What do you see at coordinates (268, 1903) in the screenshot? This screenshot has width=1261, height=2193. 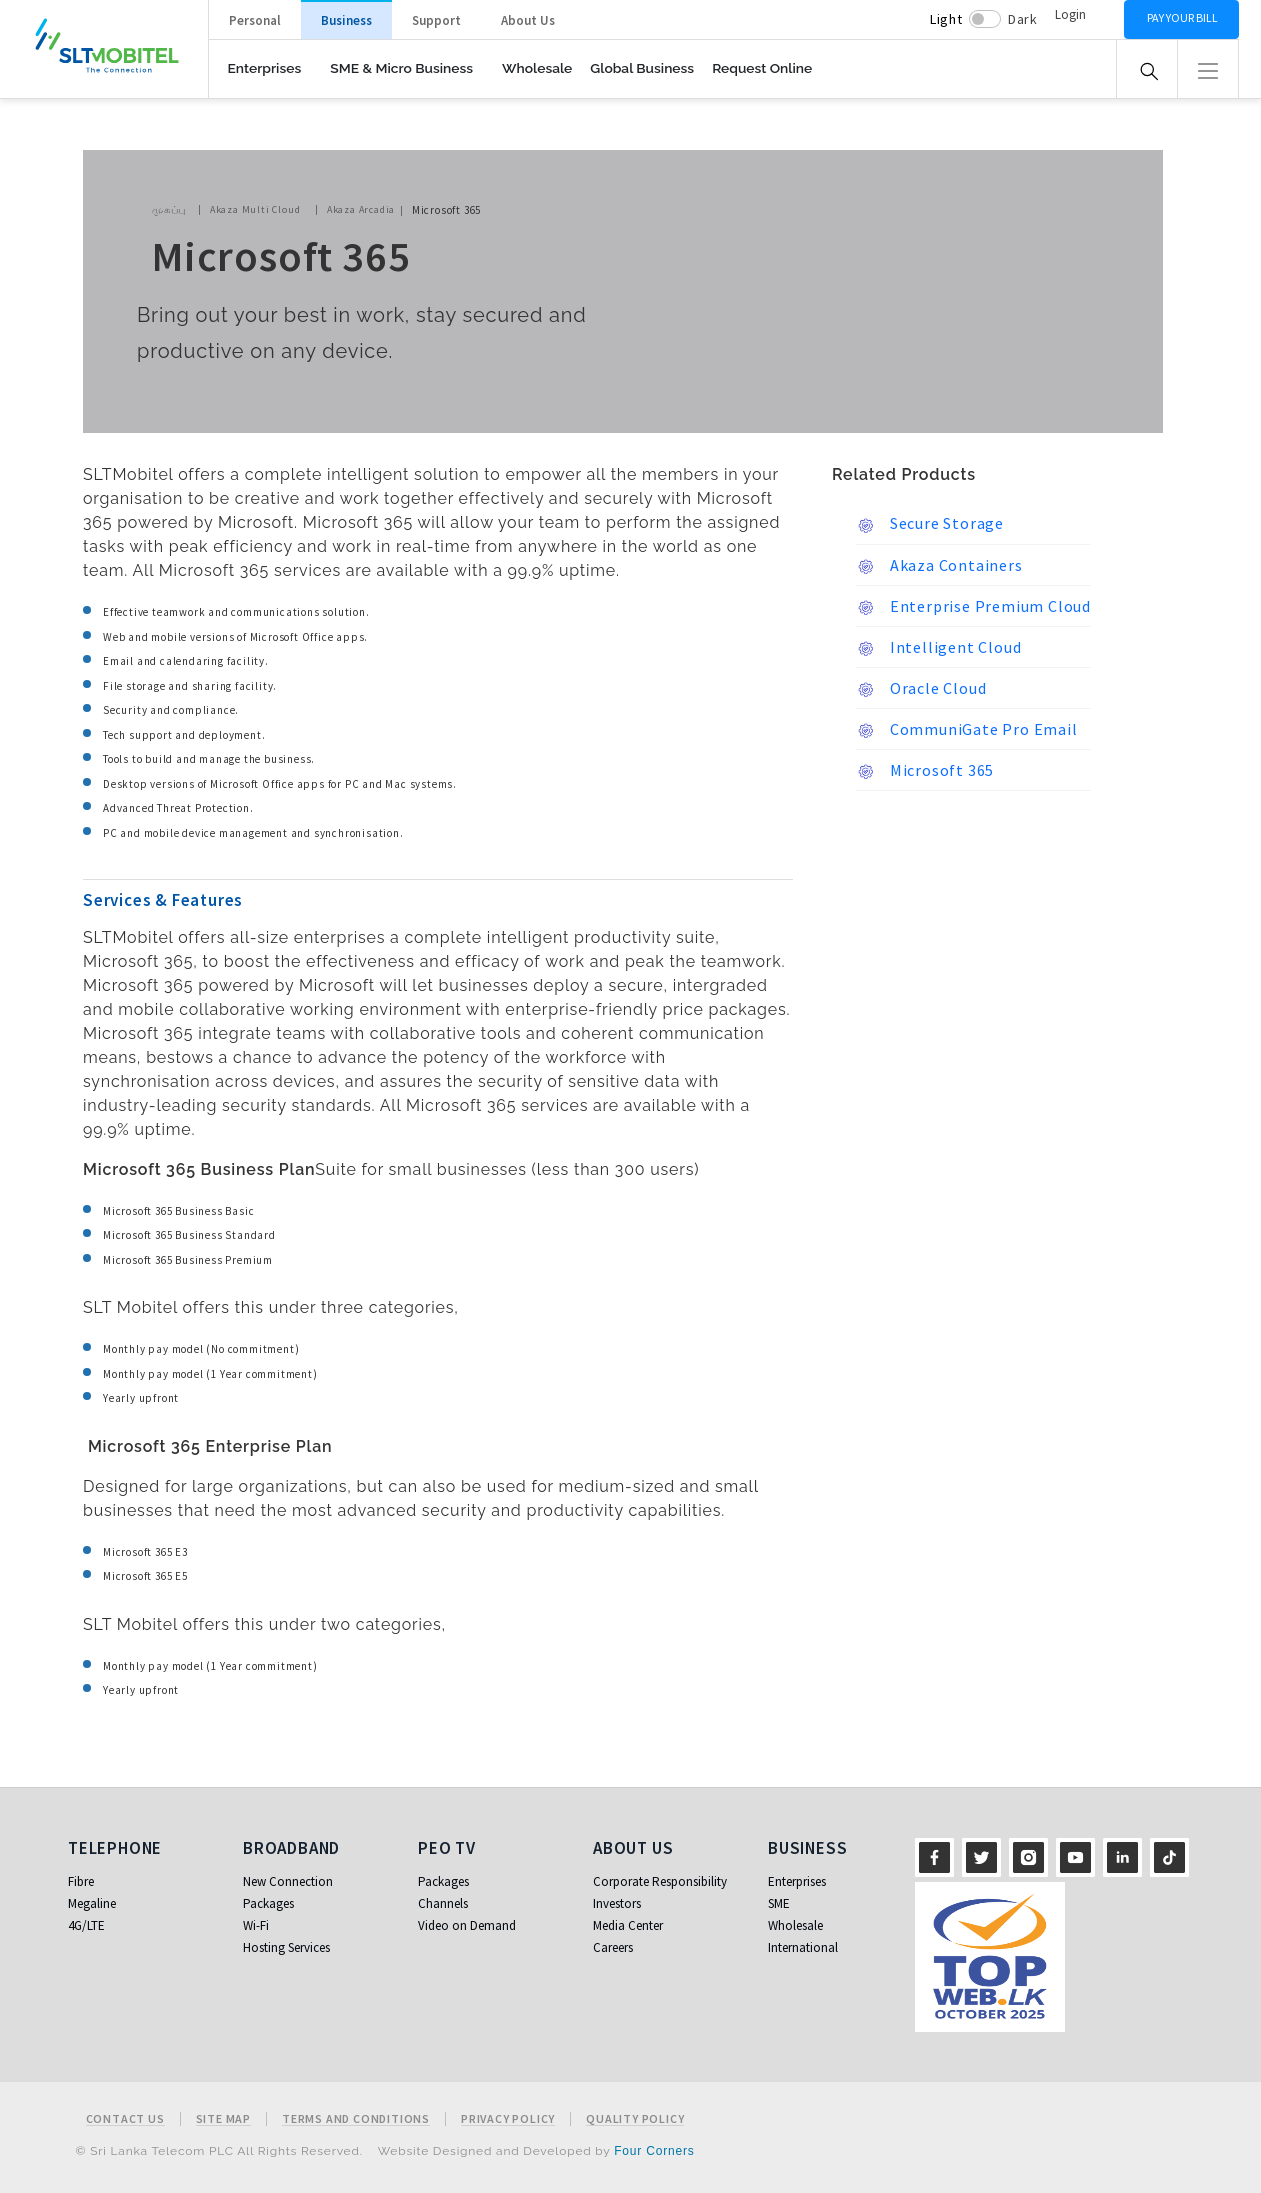 I see `Packages` at bounding box center [268, 1903].